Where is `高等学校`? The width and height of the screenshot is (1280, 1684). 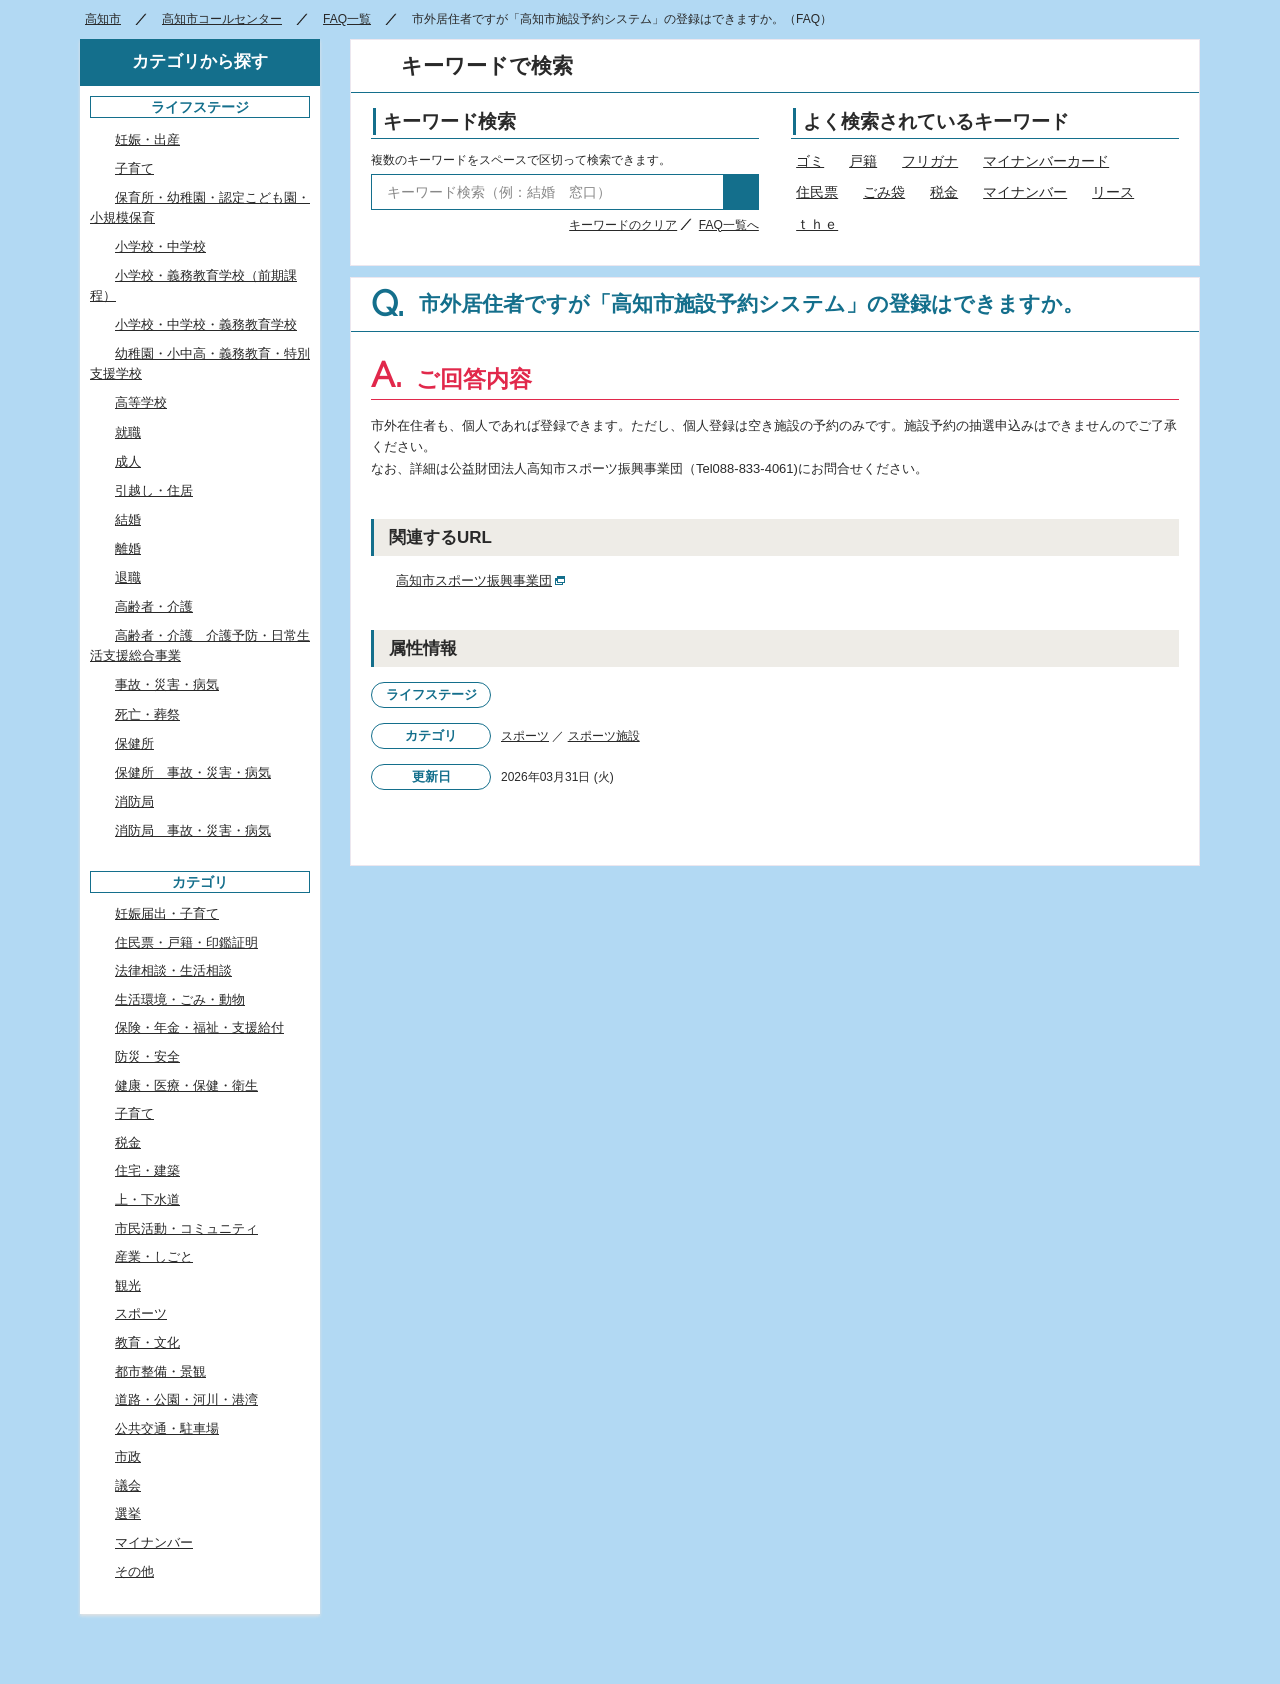 高等学校 is located at coordinates (141, 402).